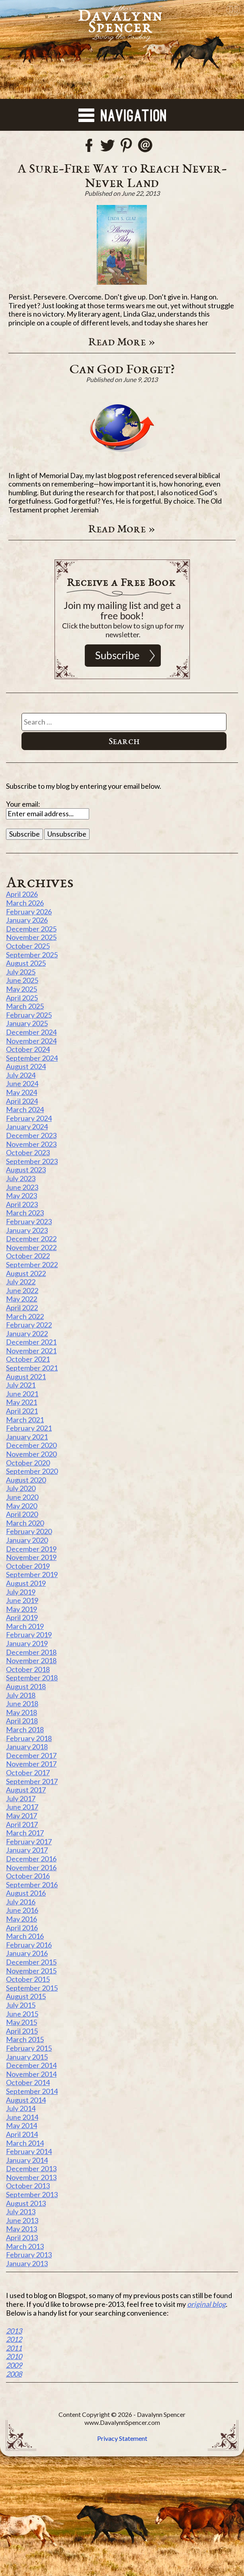 This screenshot has height=2576, width=244. I want to click on September 2013, so click(32, 2194).